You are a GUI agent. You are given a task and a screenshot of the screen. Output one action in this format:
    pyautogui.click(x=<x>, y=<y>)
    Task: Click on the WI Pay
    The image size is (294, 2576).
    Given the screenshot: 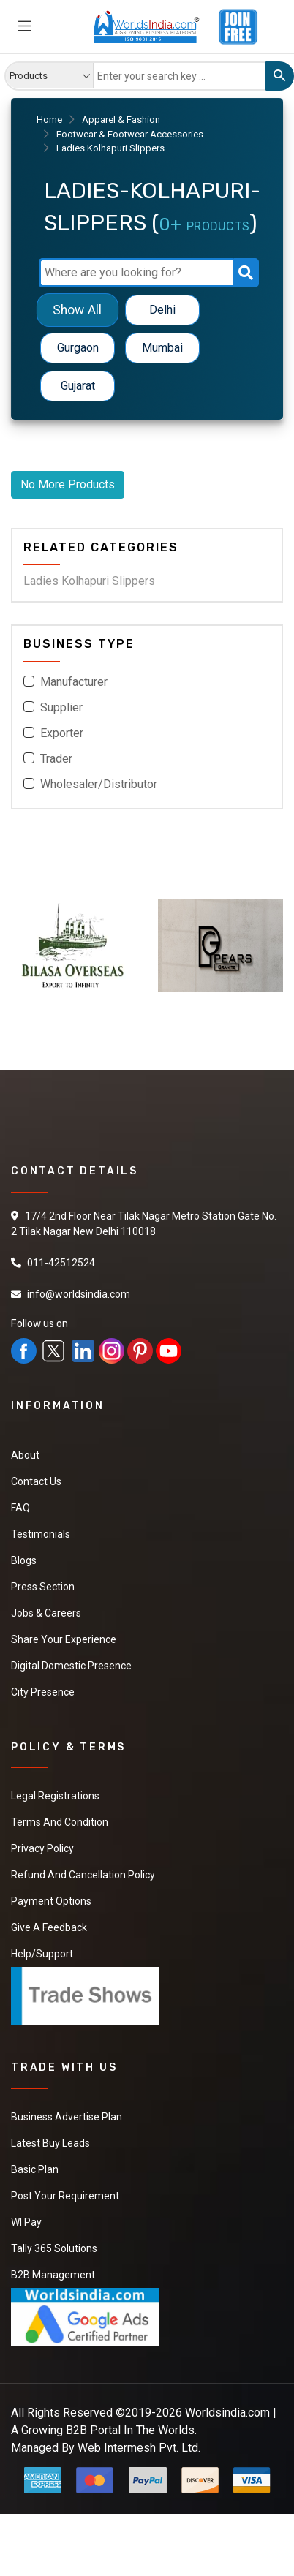 What is the action you would take?
    pyautogui.click(x=26, y=2222)
    